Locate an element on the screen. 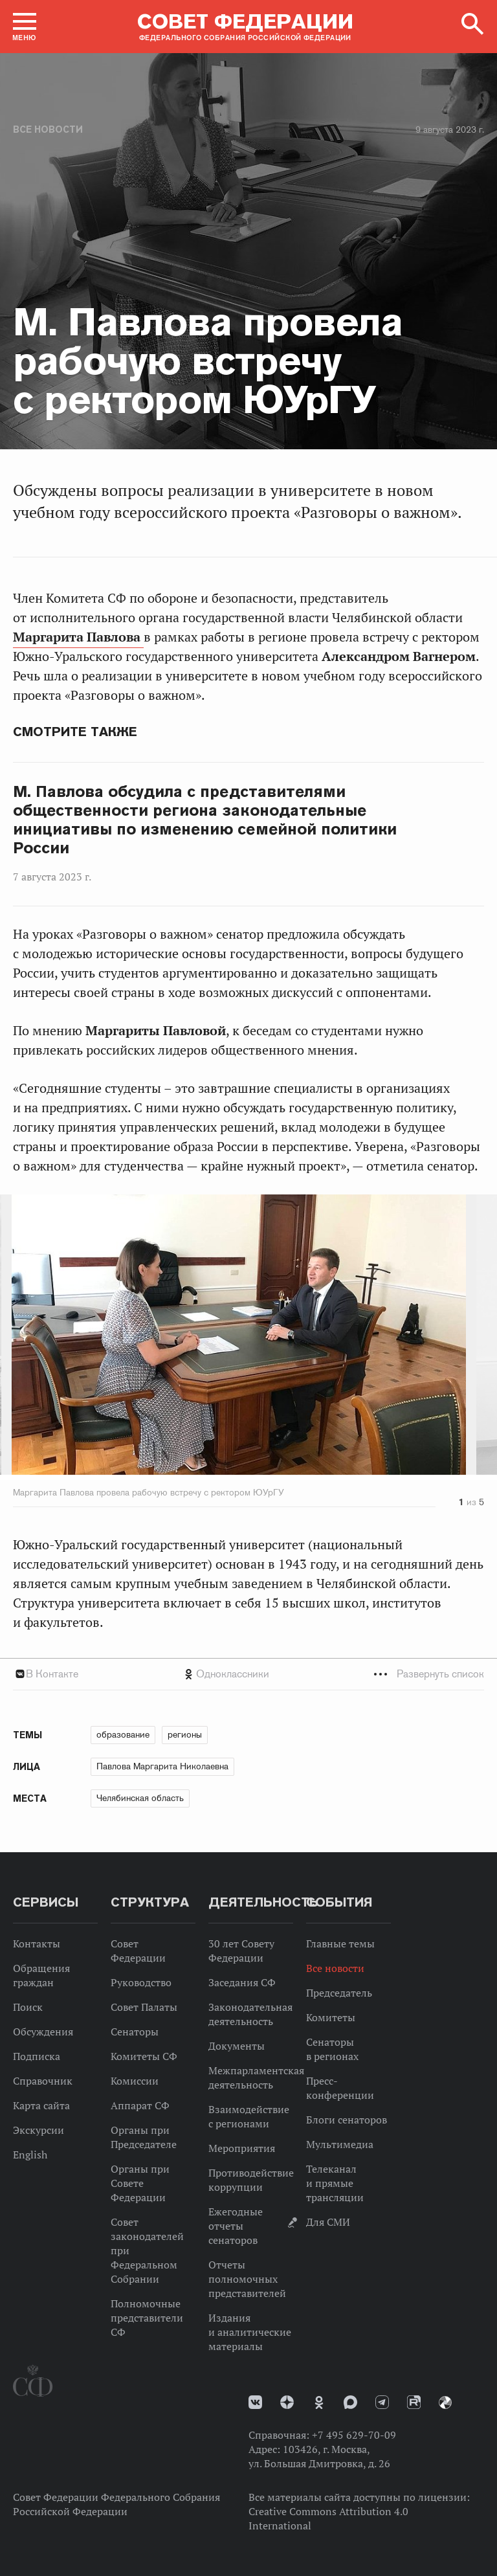 The height and width of the screenshot is (2576, 497). Документы is located at coordinates (236, 2045).